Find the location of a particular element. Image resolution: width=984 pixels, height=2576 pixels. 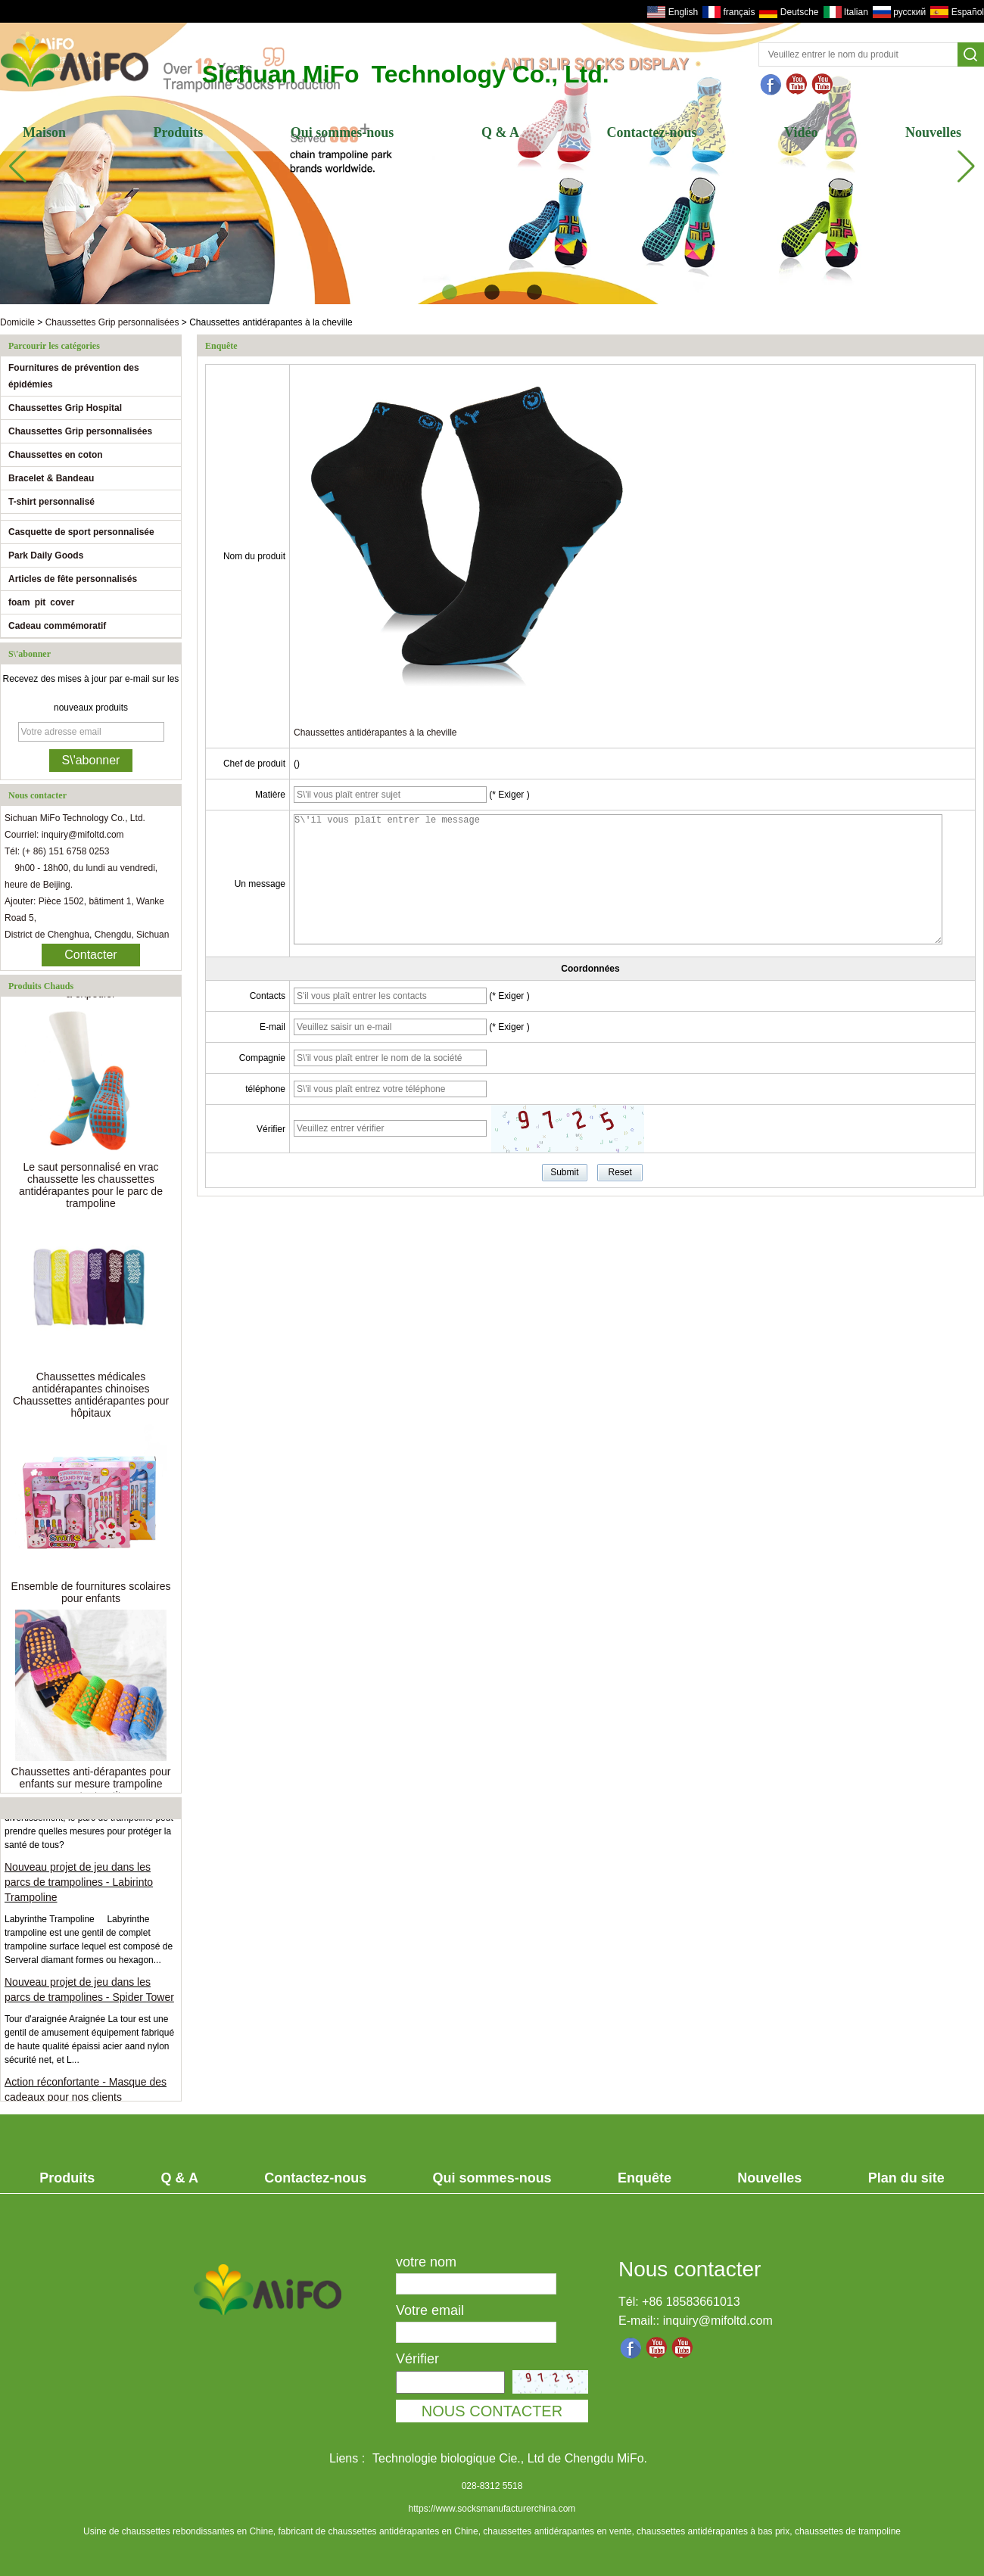

Nouvelles is located at coordinates (933, 132).